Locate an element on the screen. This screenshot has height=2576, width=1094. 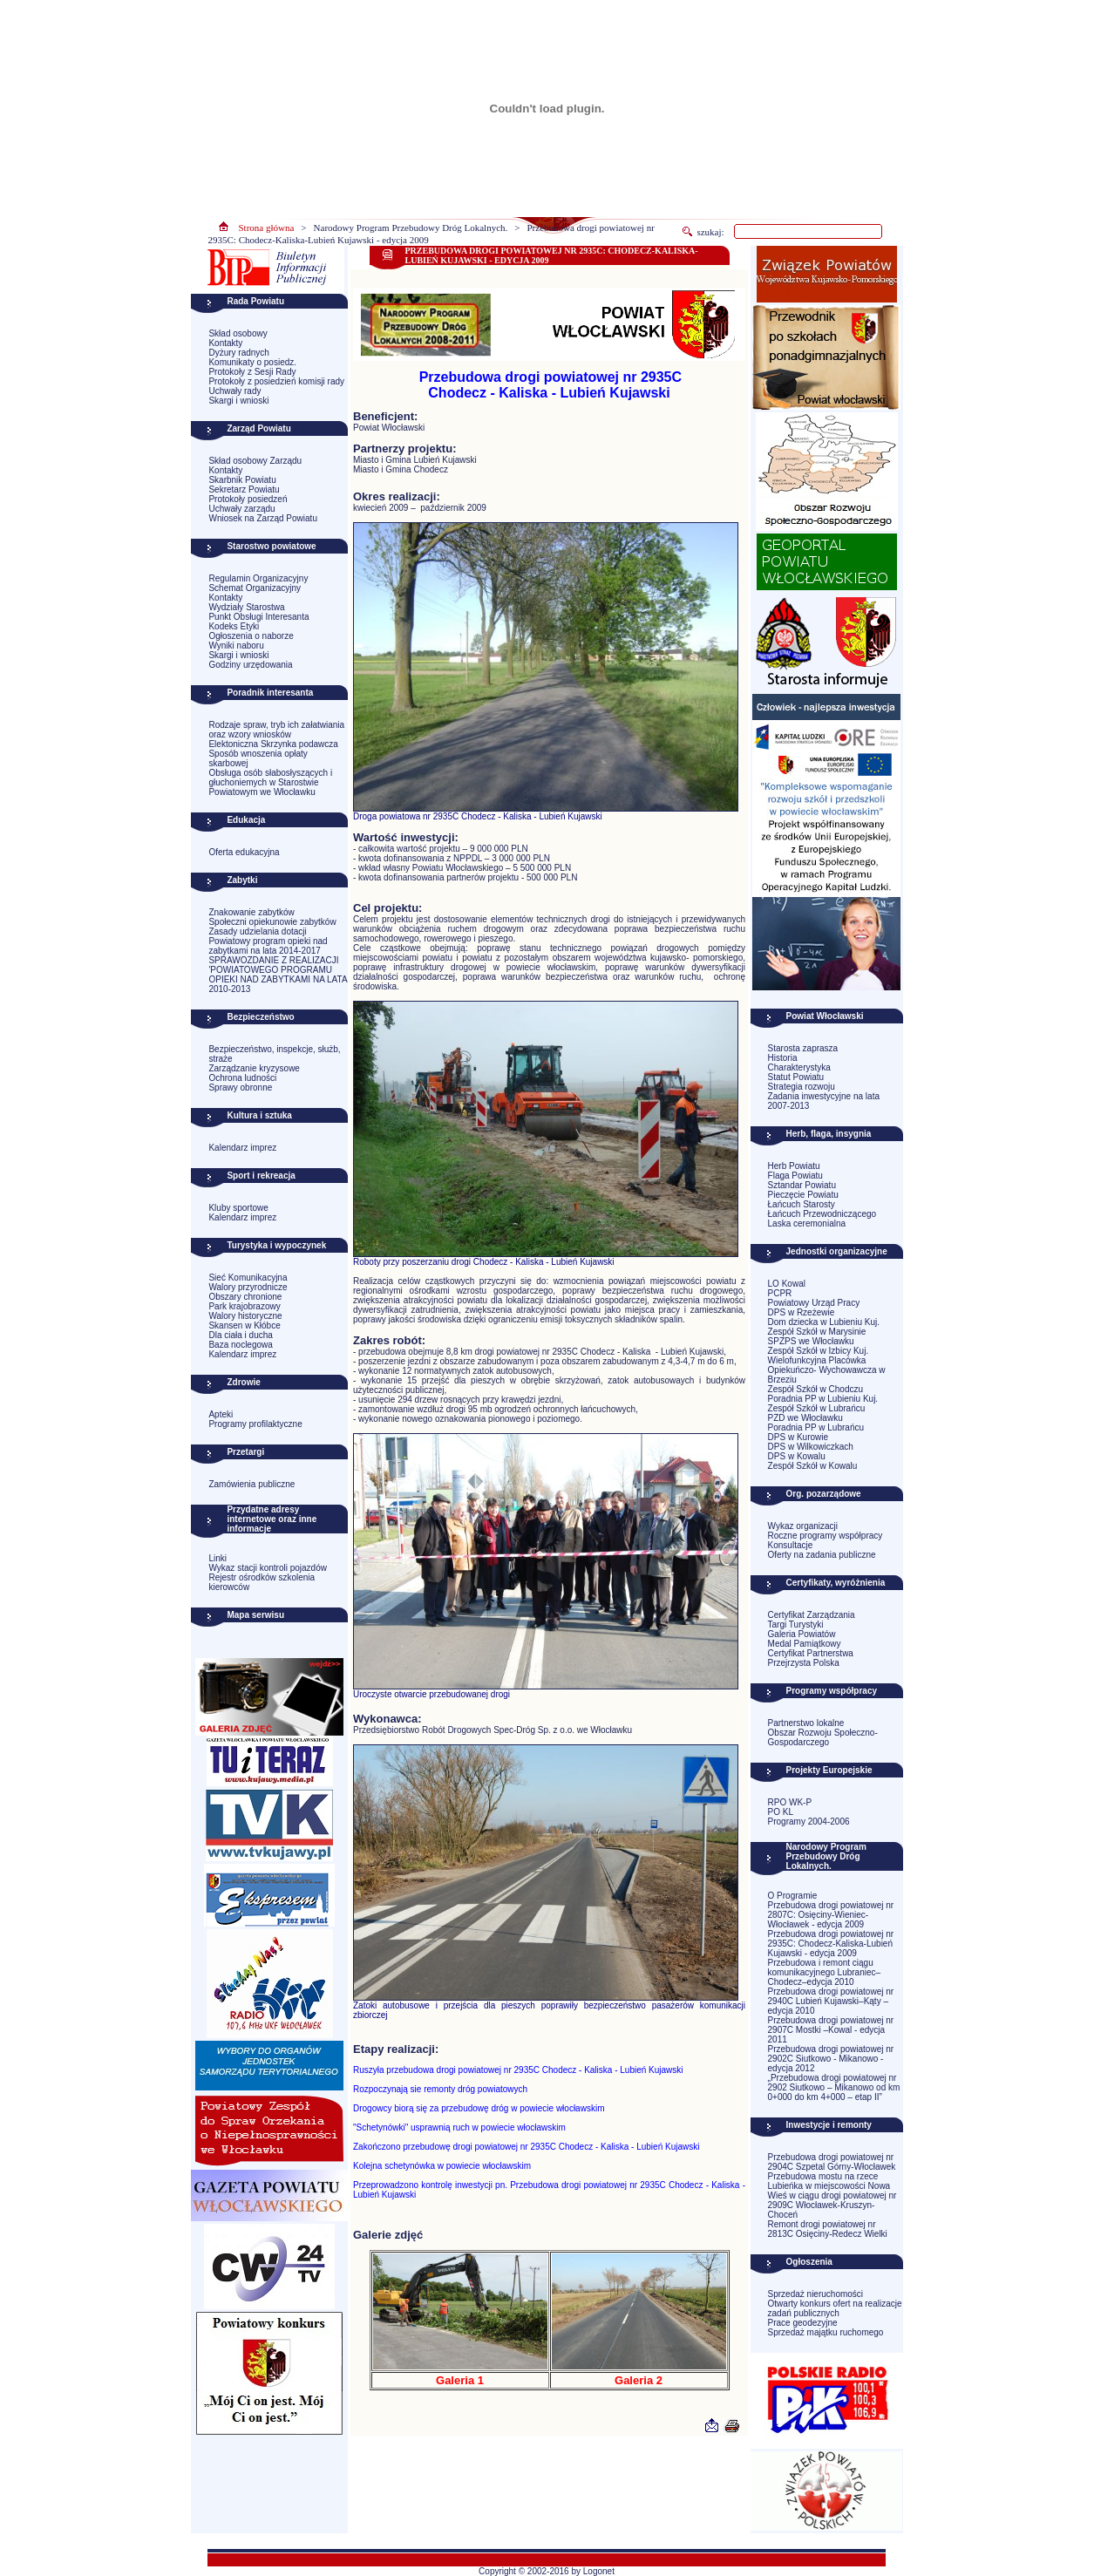
Zespół Szkół w Kowalu is located at coordinates (813, 1466).